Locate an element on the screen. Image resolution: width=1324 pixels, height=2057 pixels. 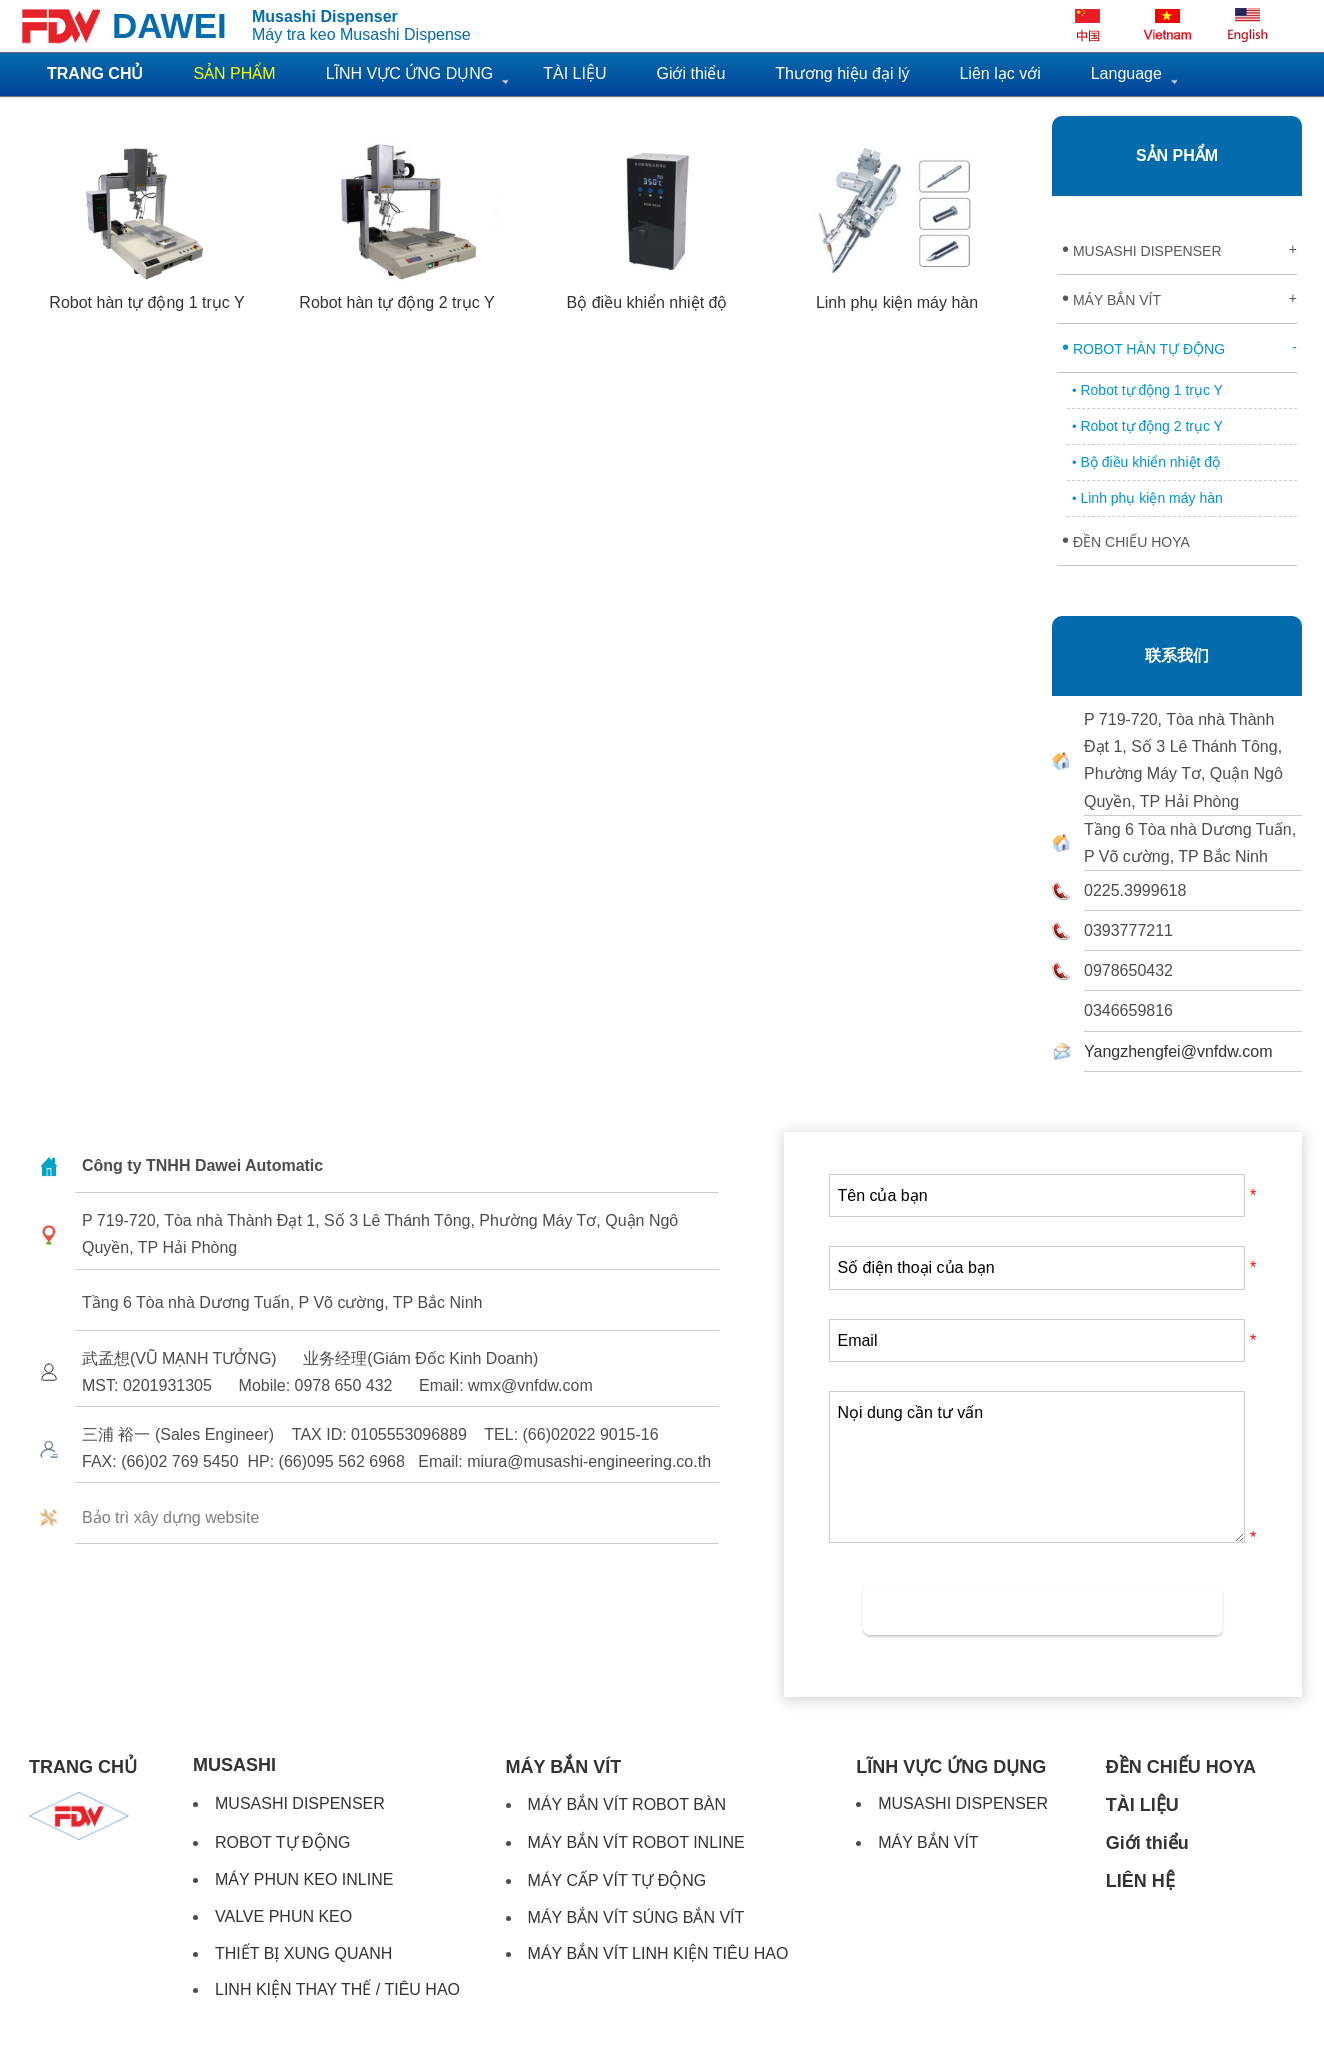
Language is located at coordinates (1126, 73).